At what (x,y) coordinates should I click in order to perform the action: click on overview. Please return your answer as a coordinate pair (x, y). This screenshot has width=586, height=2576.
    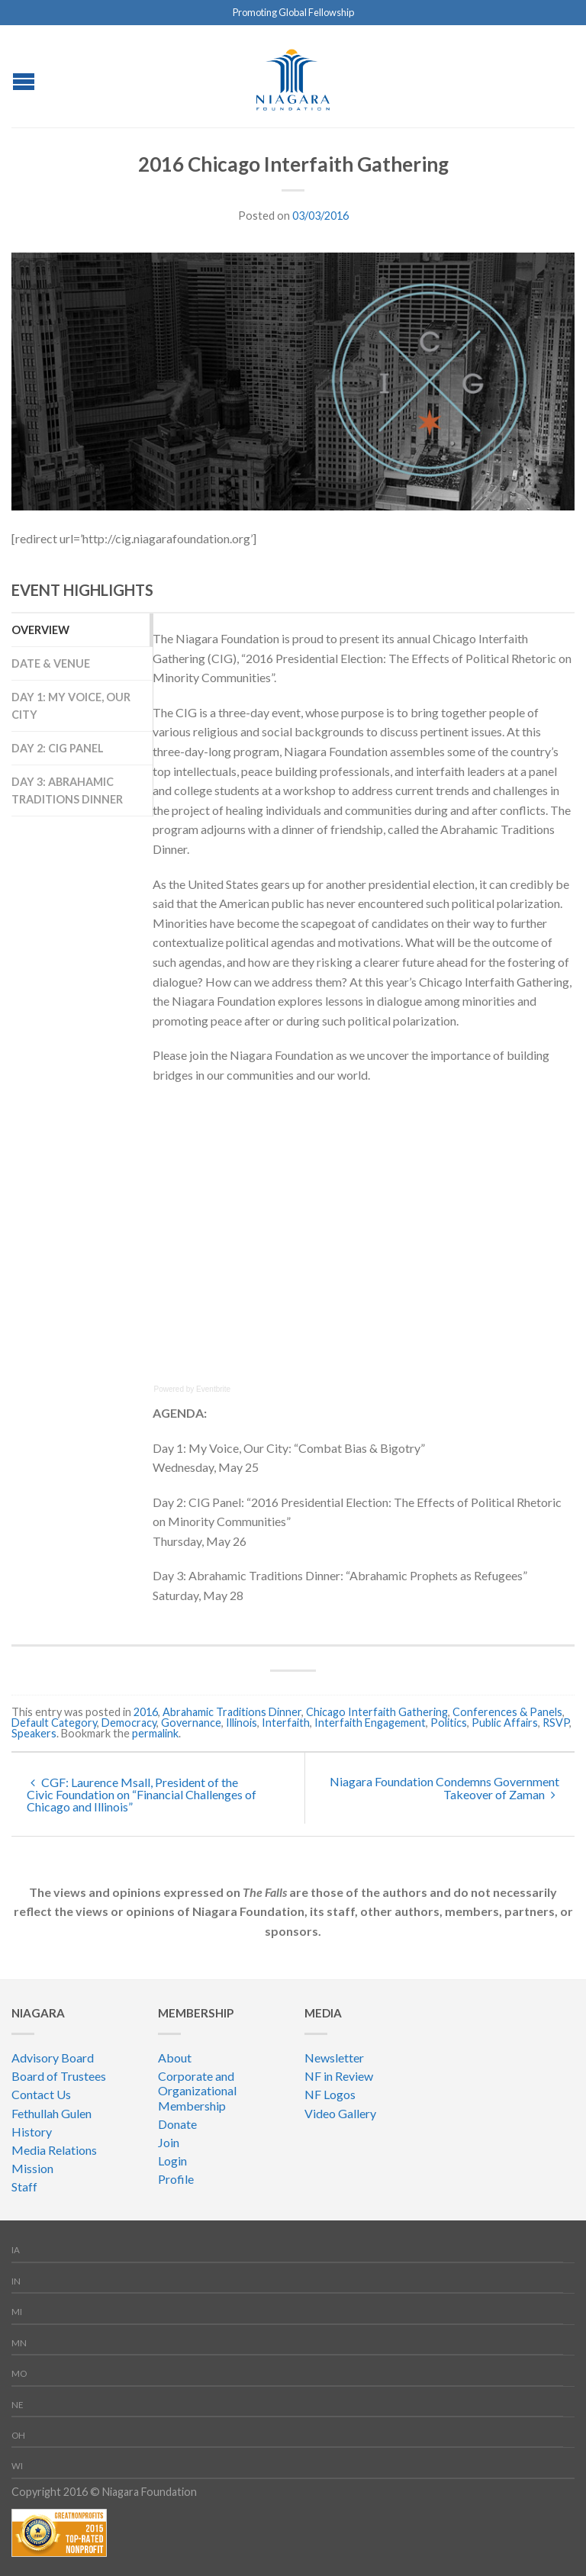
    Looking at the image, I should click on (40, 629).